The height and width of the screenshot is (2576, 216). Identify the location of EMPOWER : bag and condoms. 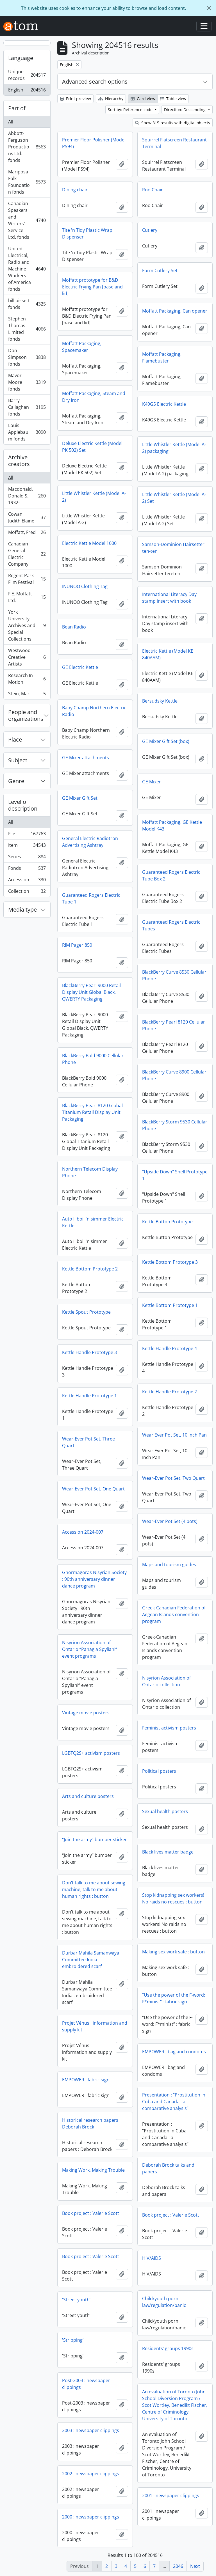
(174, 2052).